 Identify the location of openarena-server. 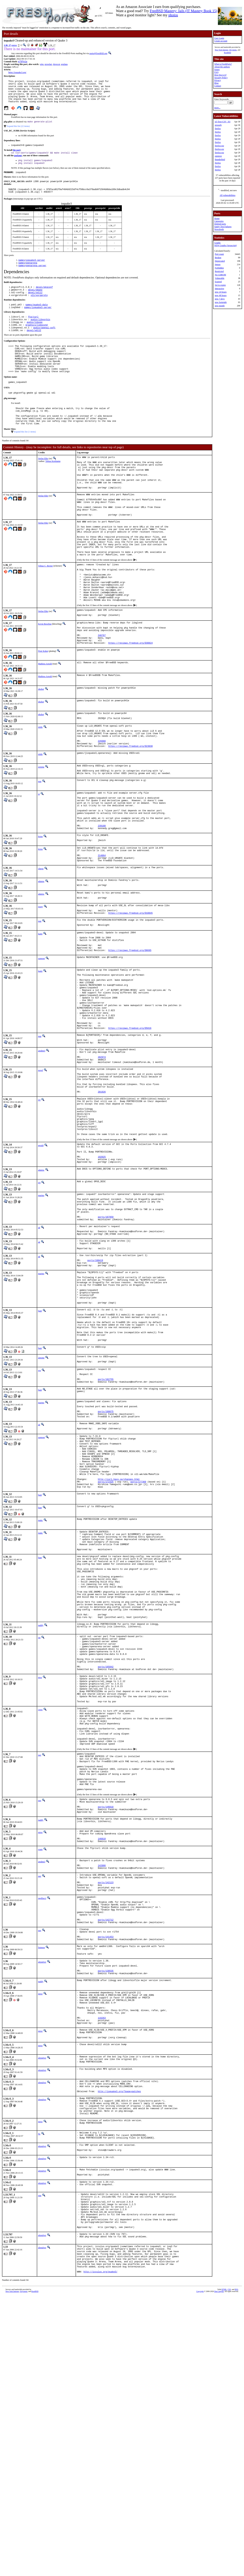
(35, 275).